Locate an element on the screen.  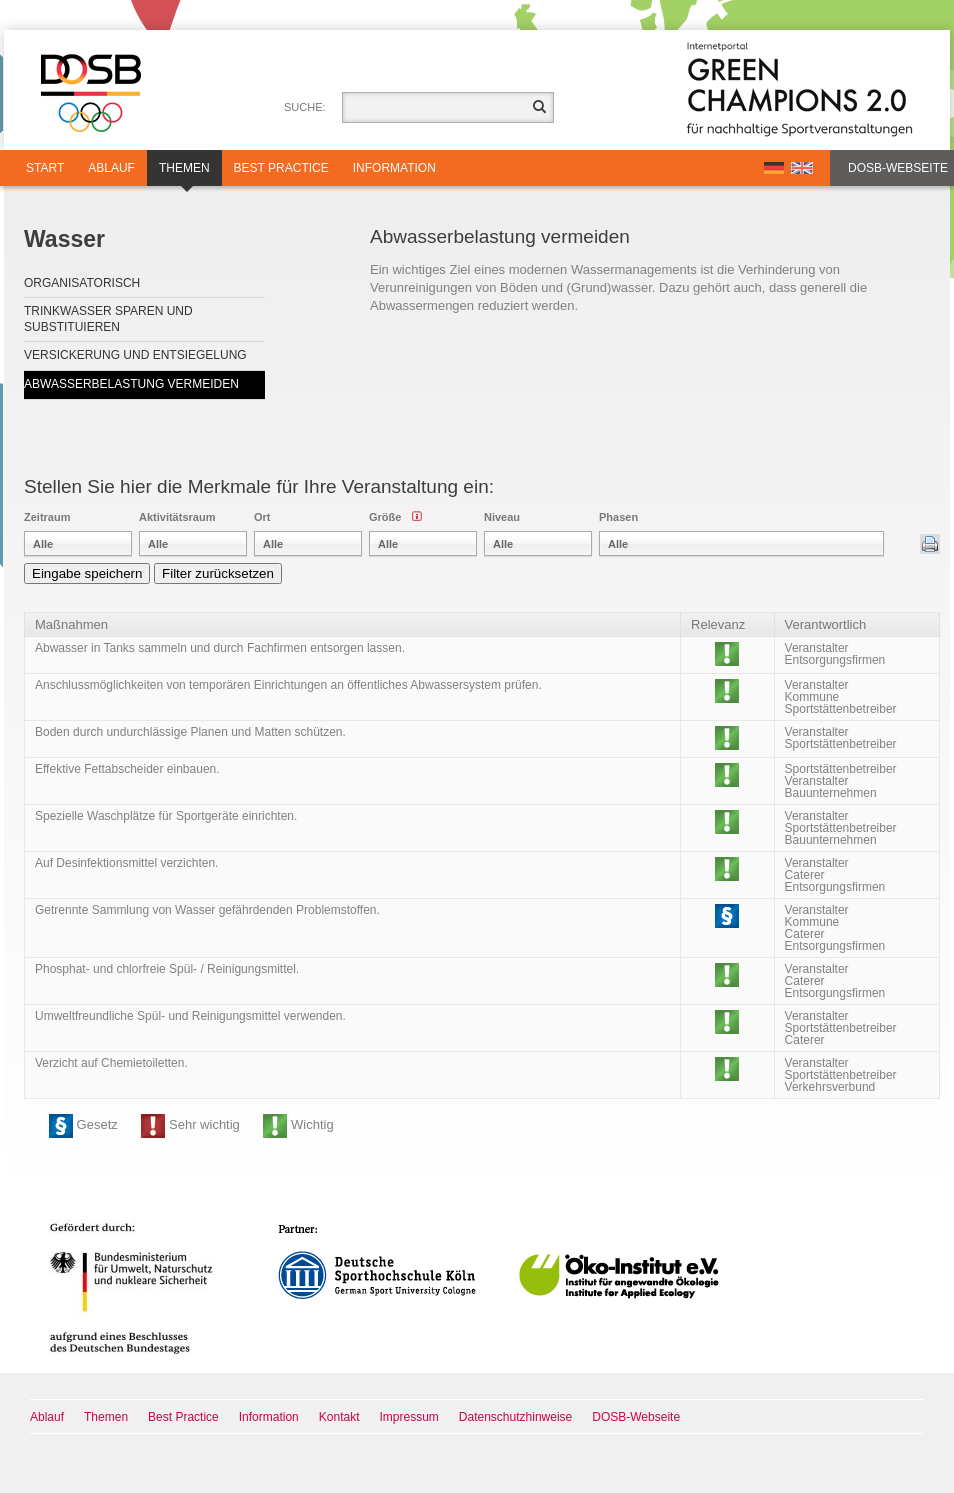
Versickerung und Entsiegelung is located at coordinates (135, 355).